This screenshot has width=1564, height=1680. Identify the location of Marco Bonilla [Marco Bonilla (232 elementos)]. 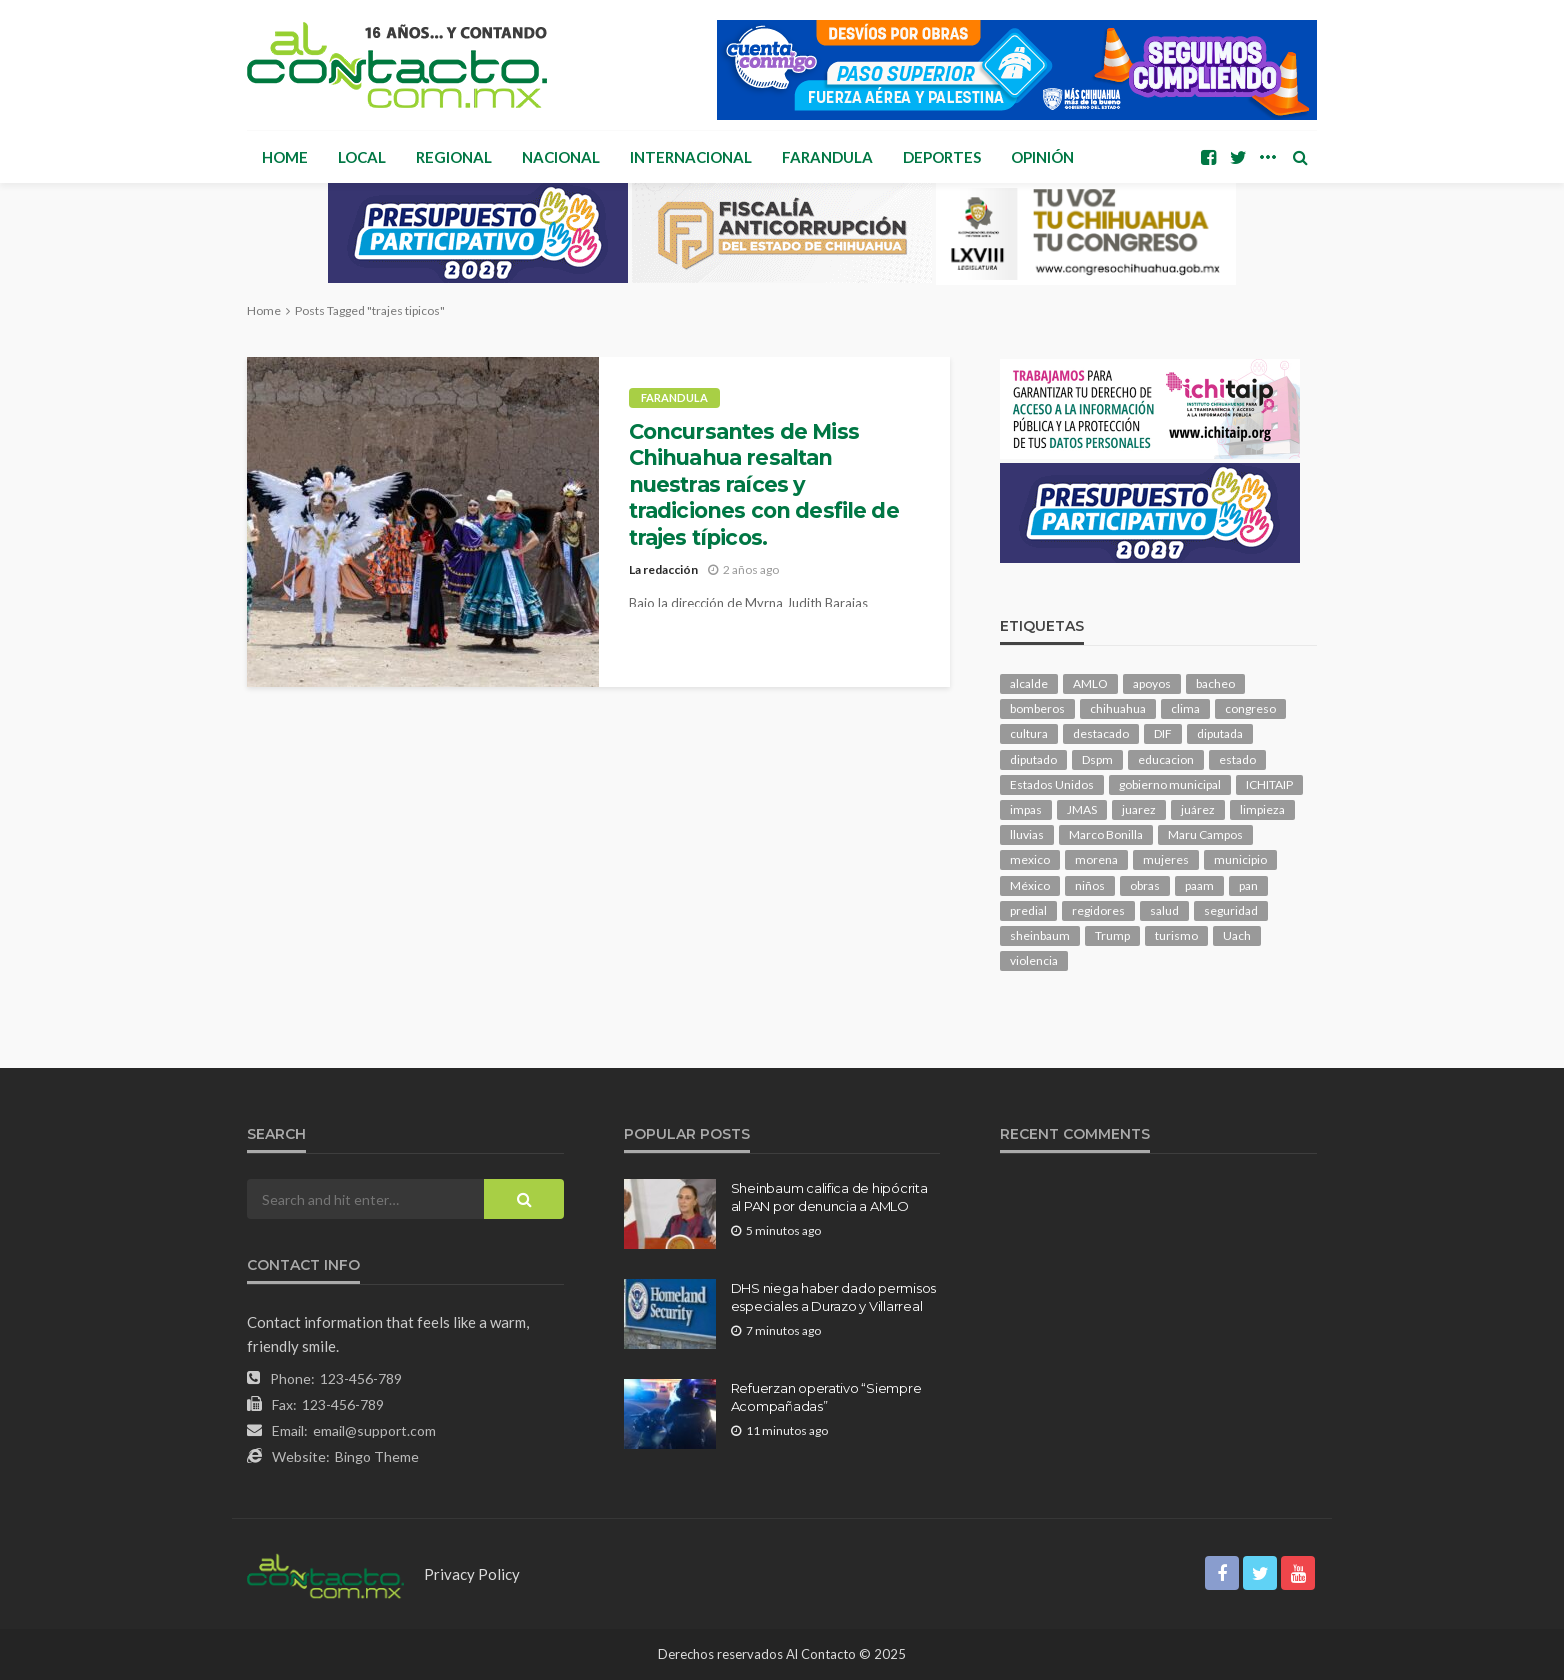
(1106, 834).